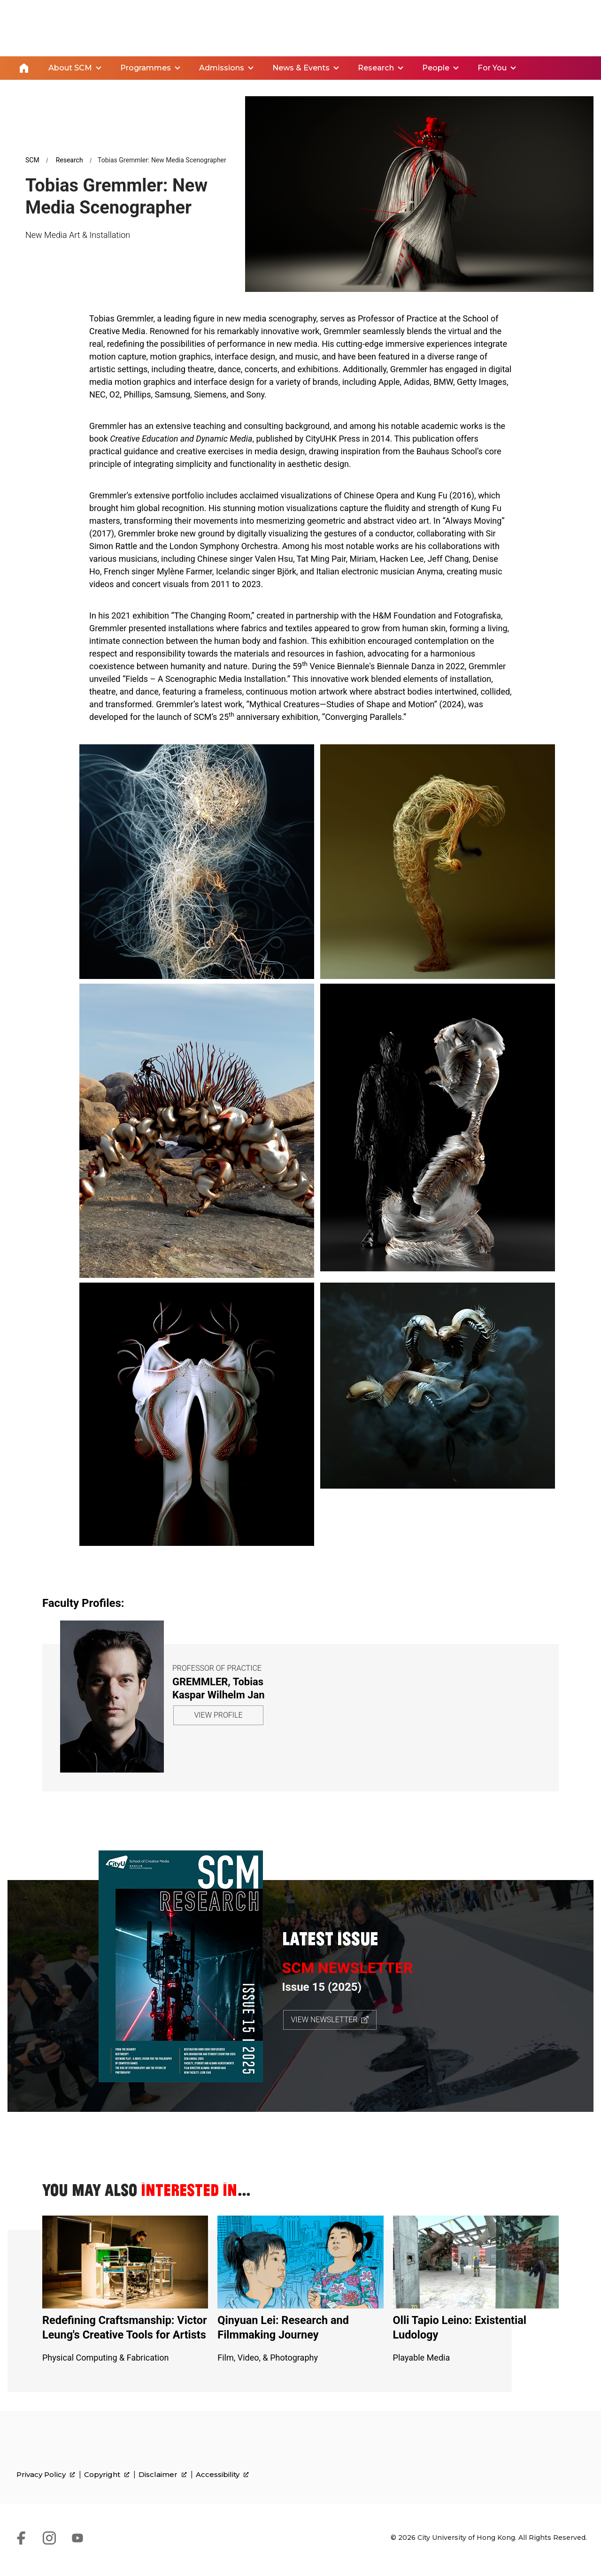 The height and width of the screenshot is (2576, 601). I want to click on Privacy Policy, so click(45, 2489).